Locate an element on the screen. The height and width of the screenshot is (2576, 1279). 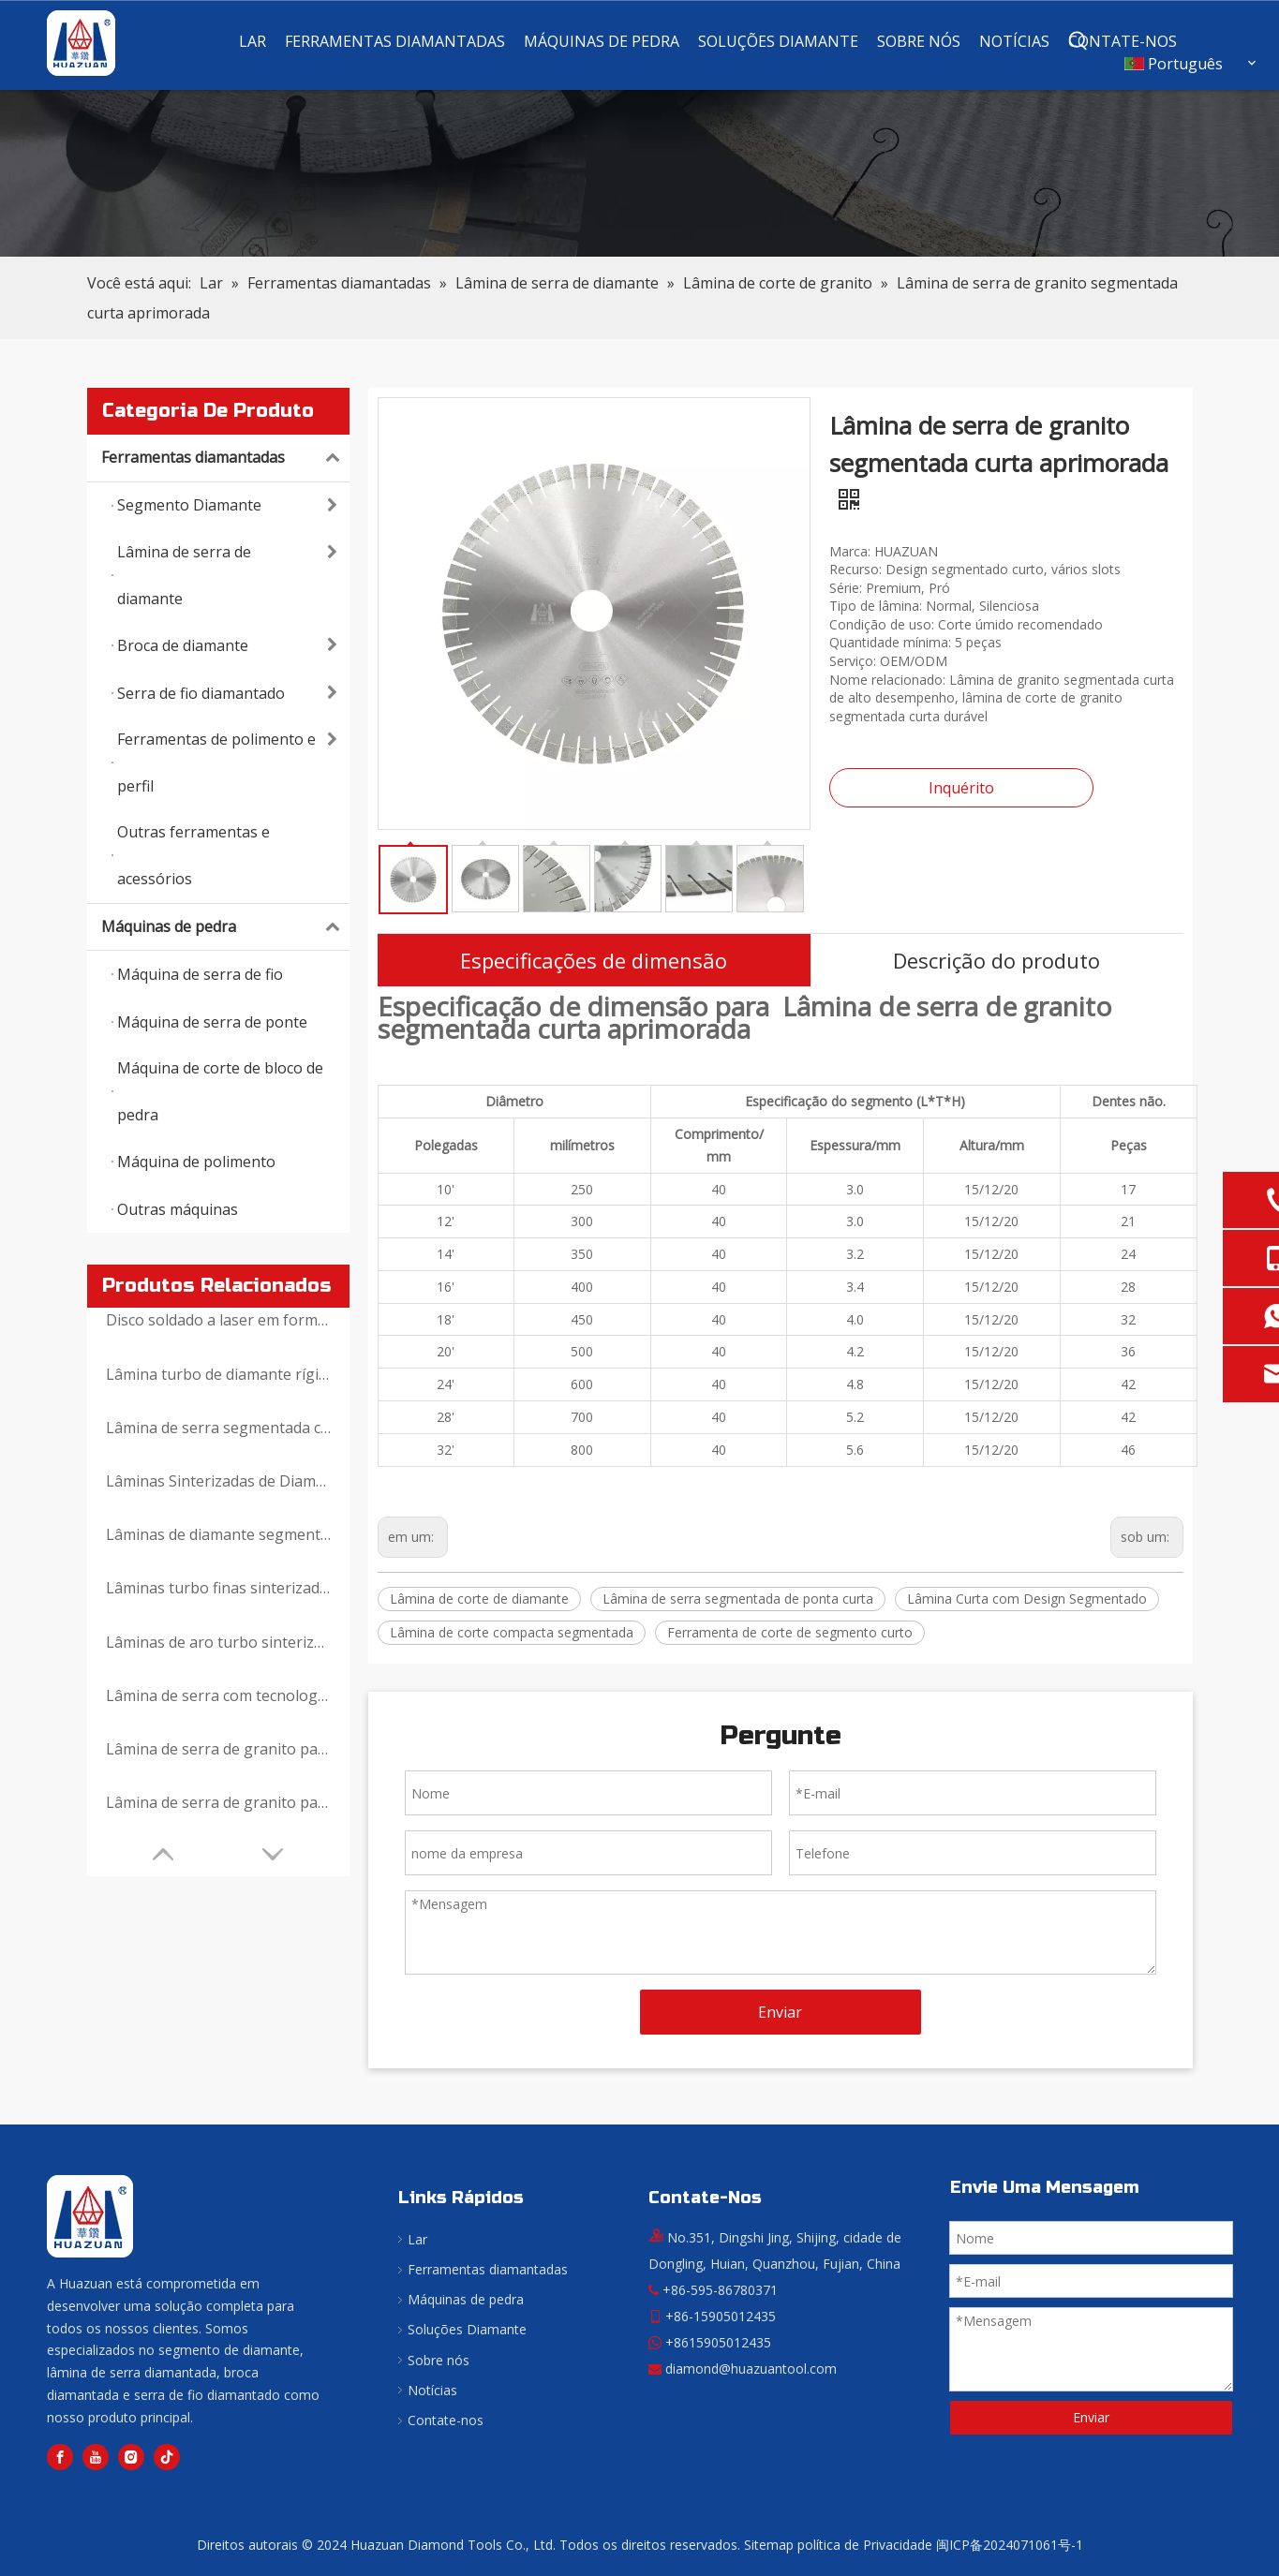
Notícias is located at coordinates (432, 2390).